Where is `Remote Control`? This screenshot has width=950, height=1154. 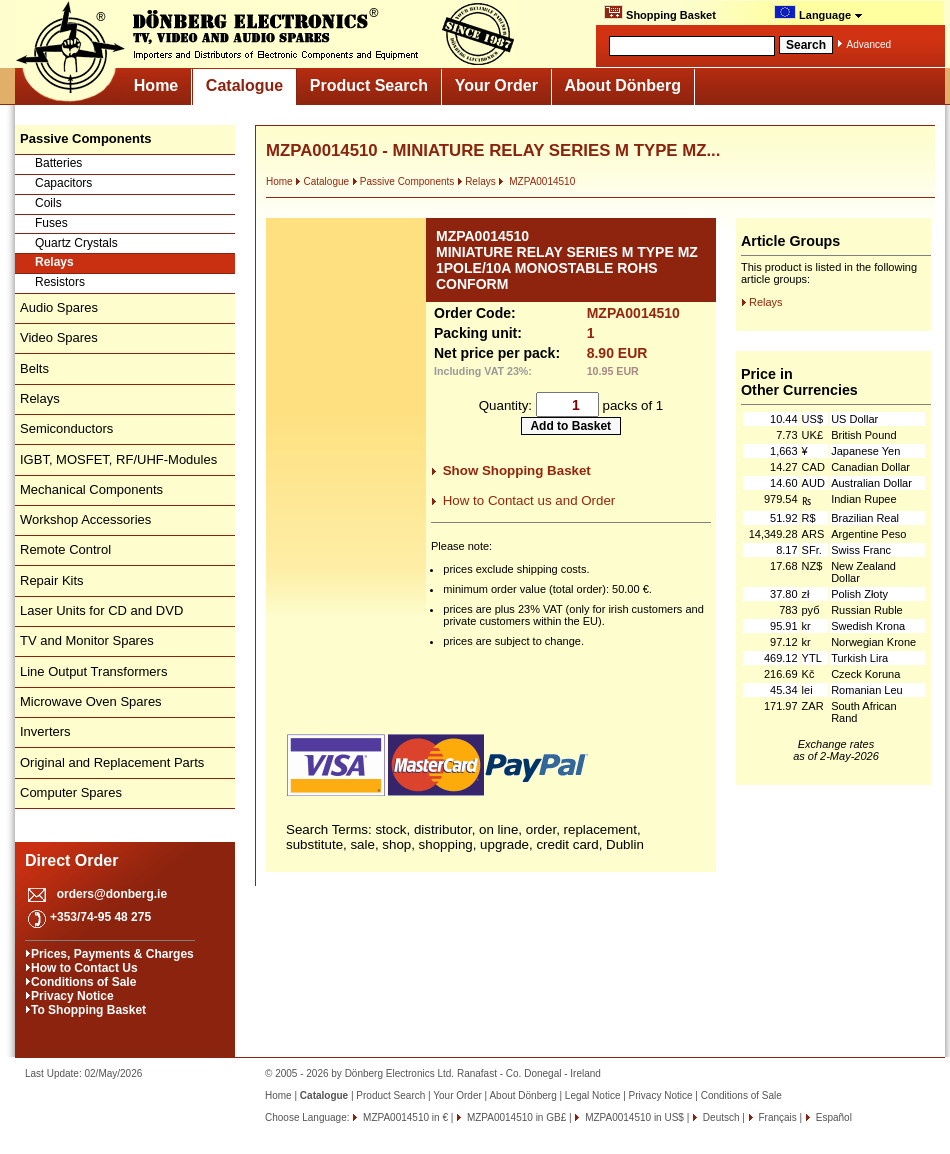
Remote Control is located at coordinates (65, 549).